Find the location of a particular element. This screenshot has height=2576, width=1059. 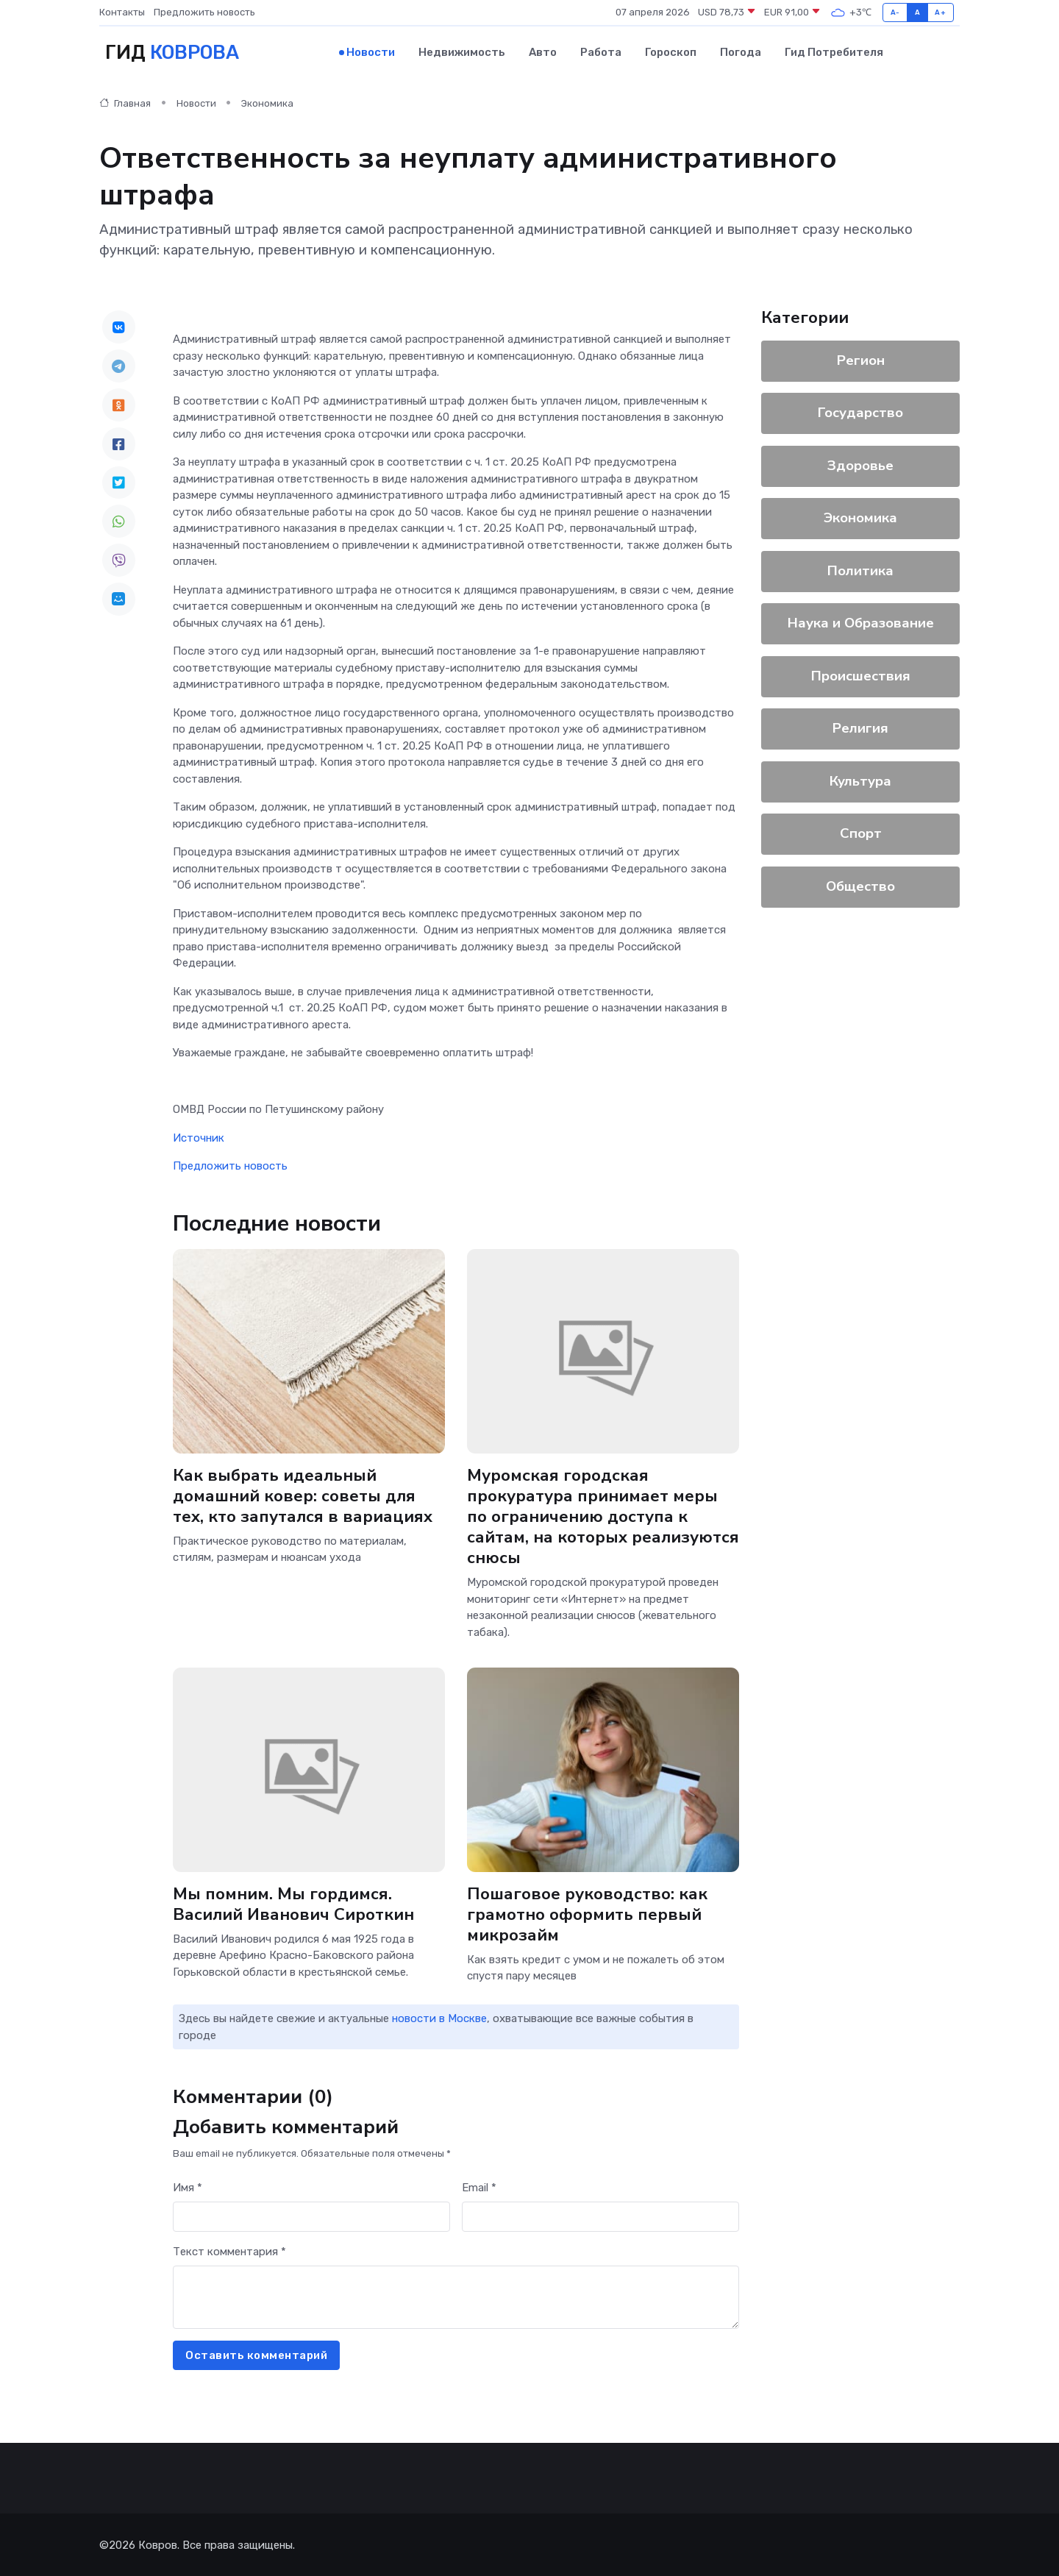

Культура is located at coordinates (860, 780).